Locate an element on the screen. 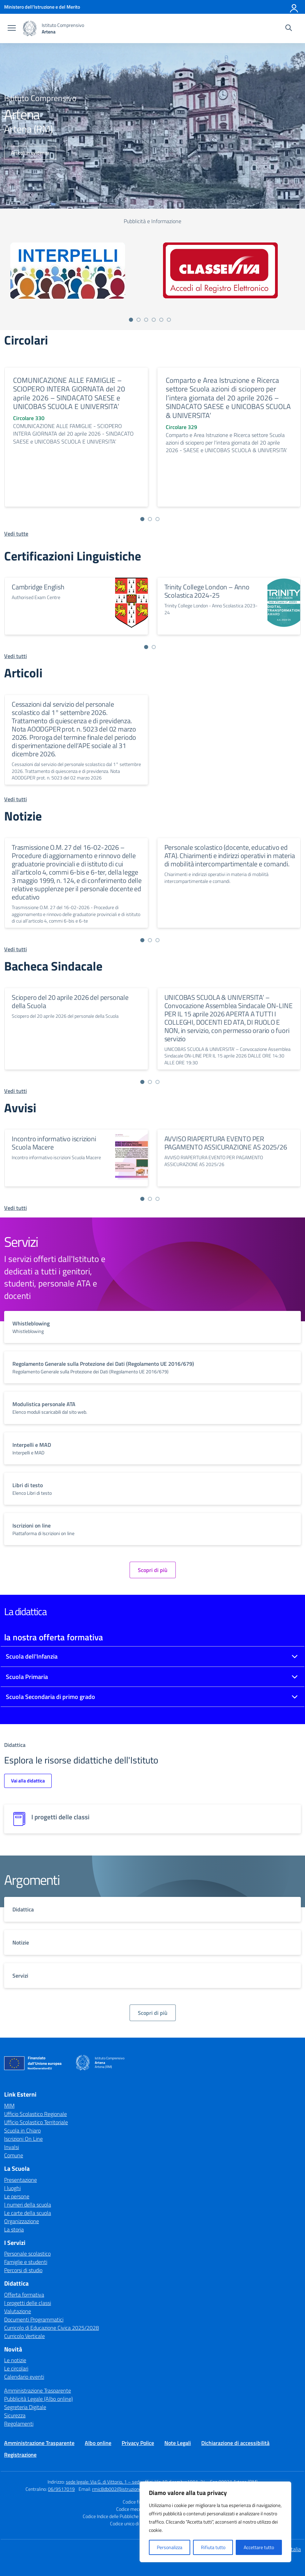 This screenshot has height=2576, width=305. Registrazione is located at coordinates (20, 2454).